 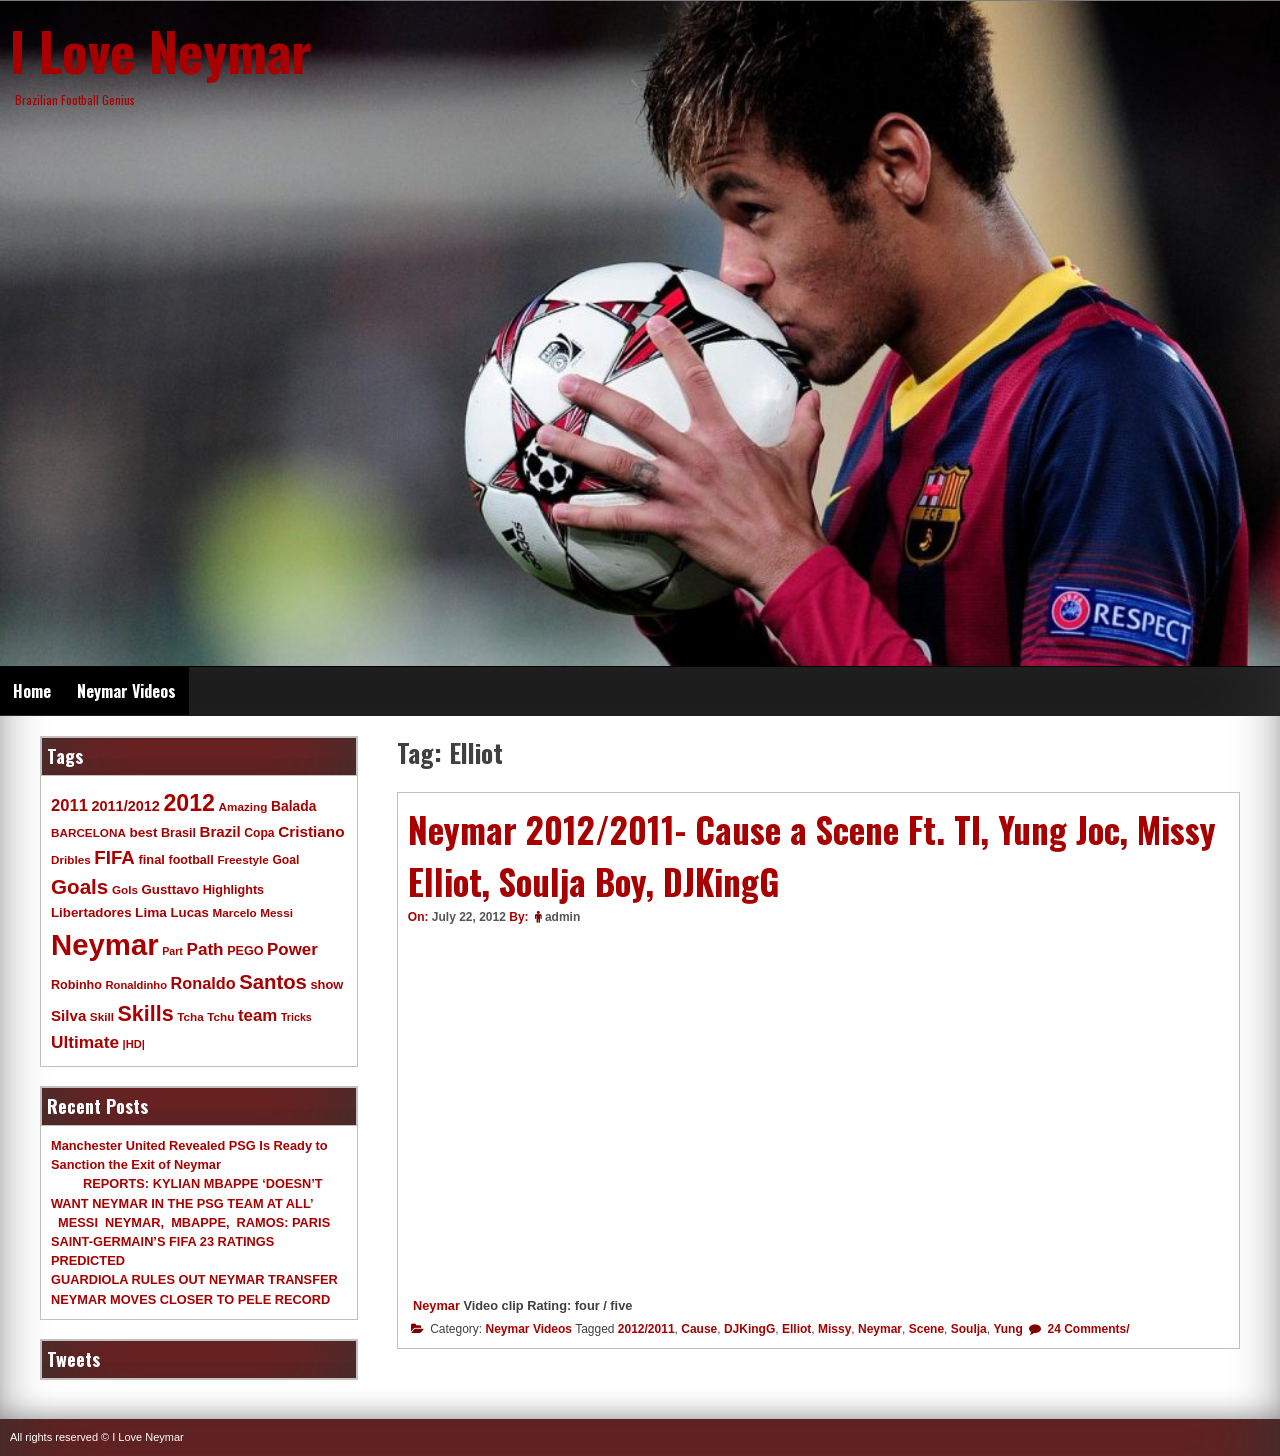 I want to click on Highlights [Highlights (11 items)], so click(x=233, y=890).